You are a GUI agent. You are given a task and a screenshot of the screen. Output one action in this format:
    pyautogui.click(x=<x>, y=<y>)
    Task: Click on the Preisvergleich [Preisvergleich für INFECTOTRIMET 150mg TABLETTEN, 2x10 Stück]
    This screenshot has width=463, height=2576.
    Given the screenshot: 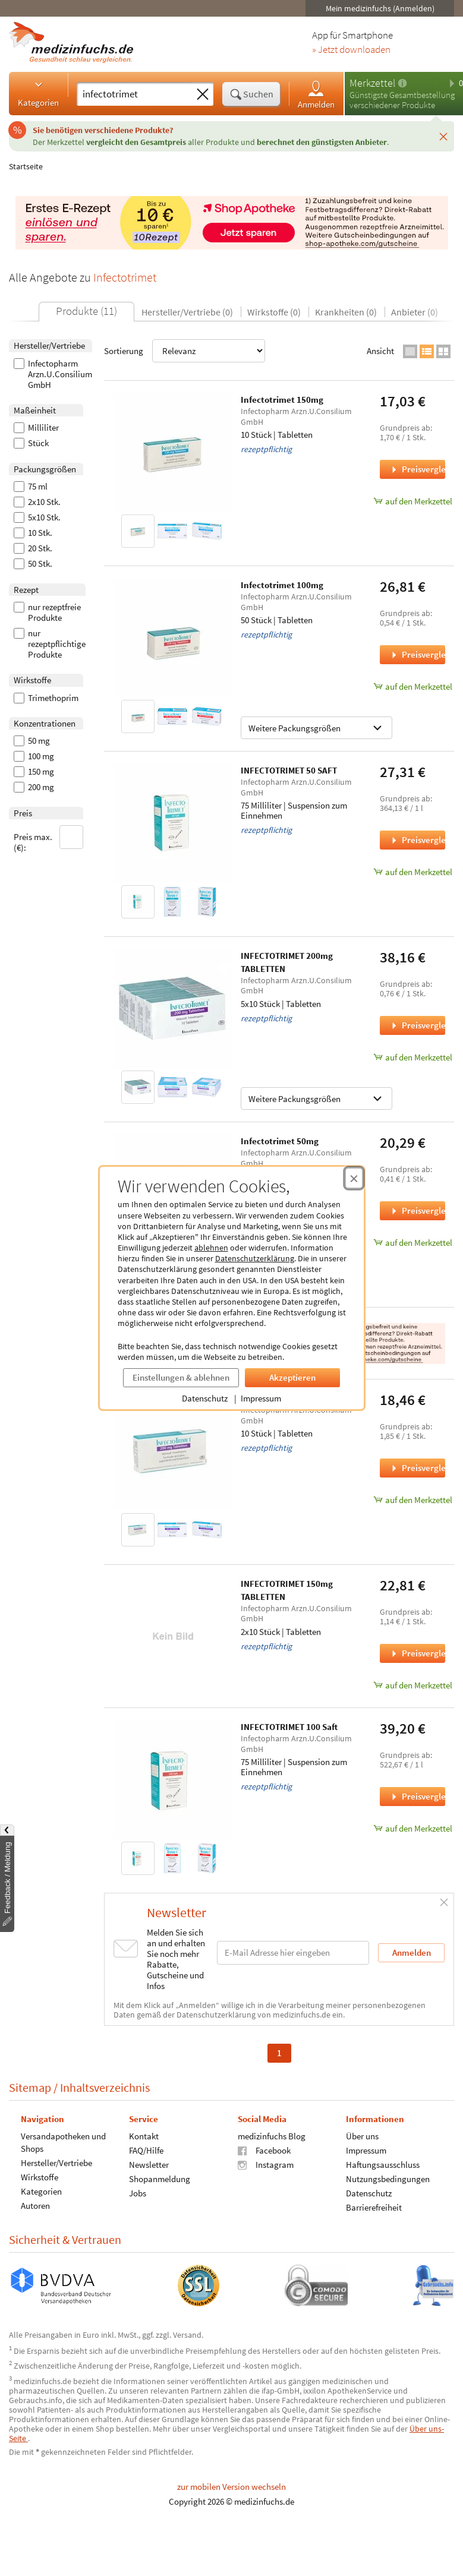 What is the action you would take?
    pyautogui.click(x=417, y=1653)
    